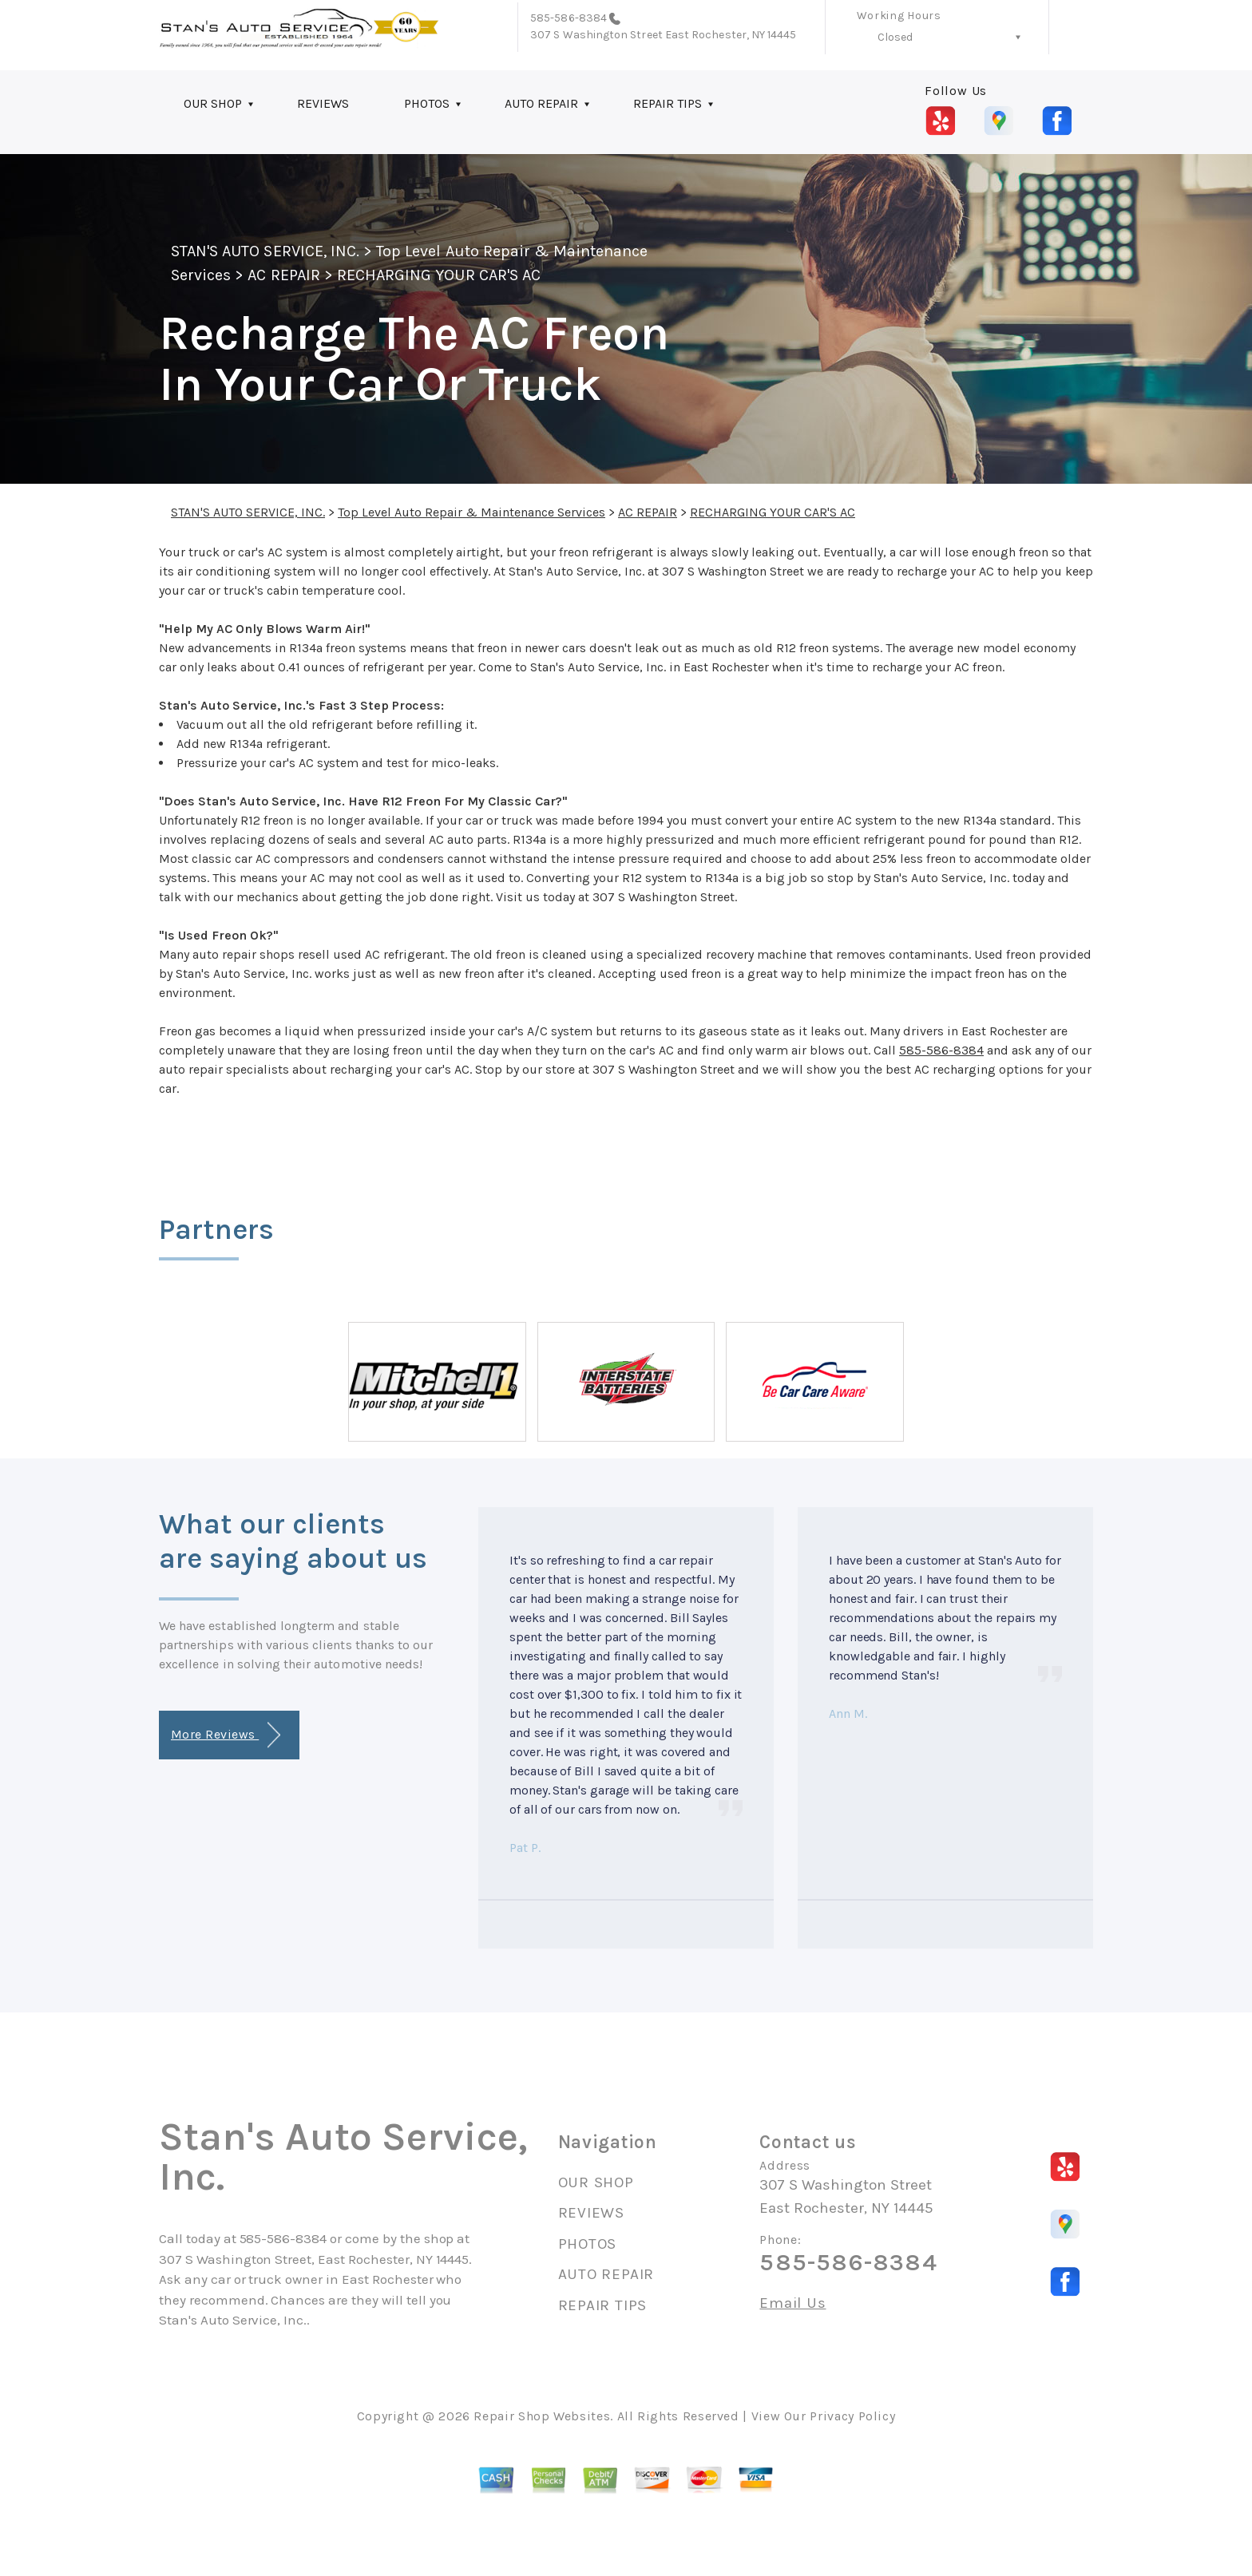 The height and width of the screenshot is (2576, 1252). I want to click on 585-586-8384, so click(568, 18).